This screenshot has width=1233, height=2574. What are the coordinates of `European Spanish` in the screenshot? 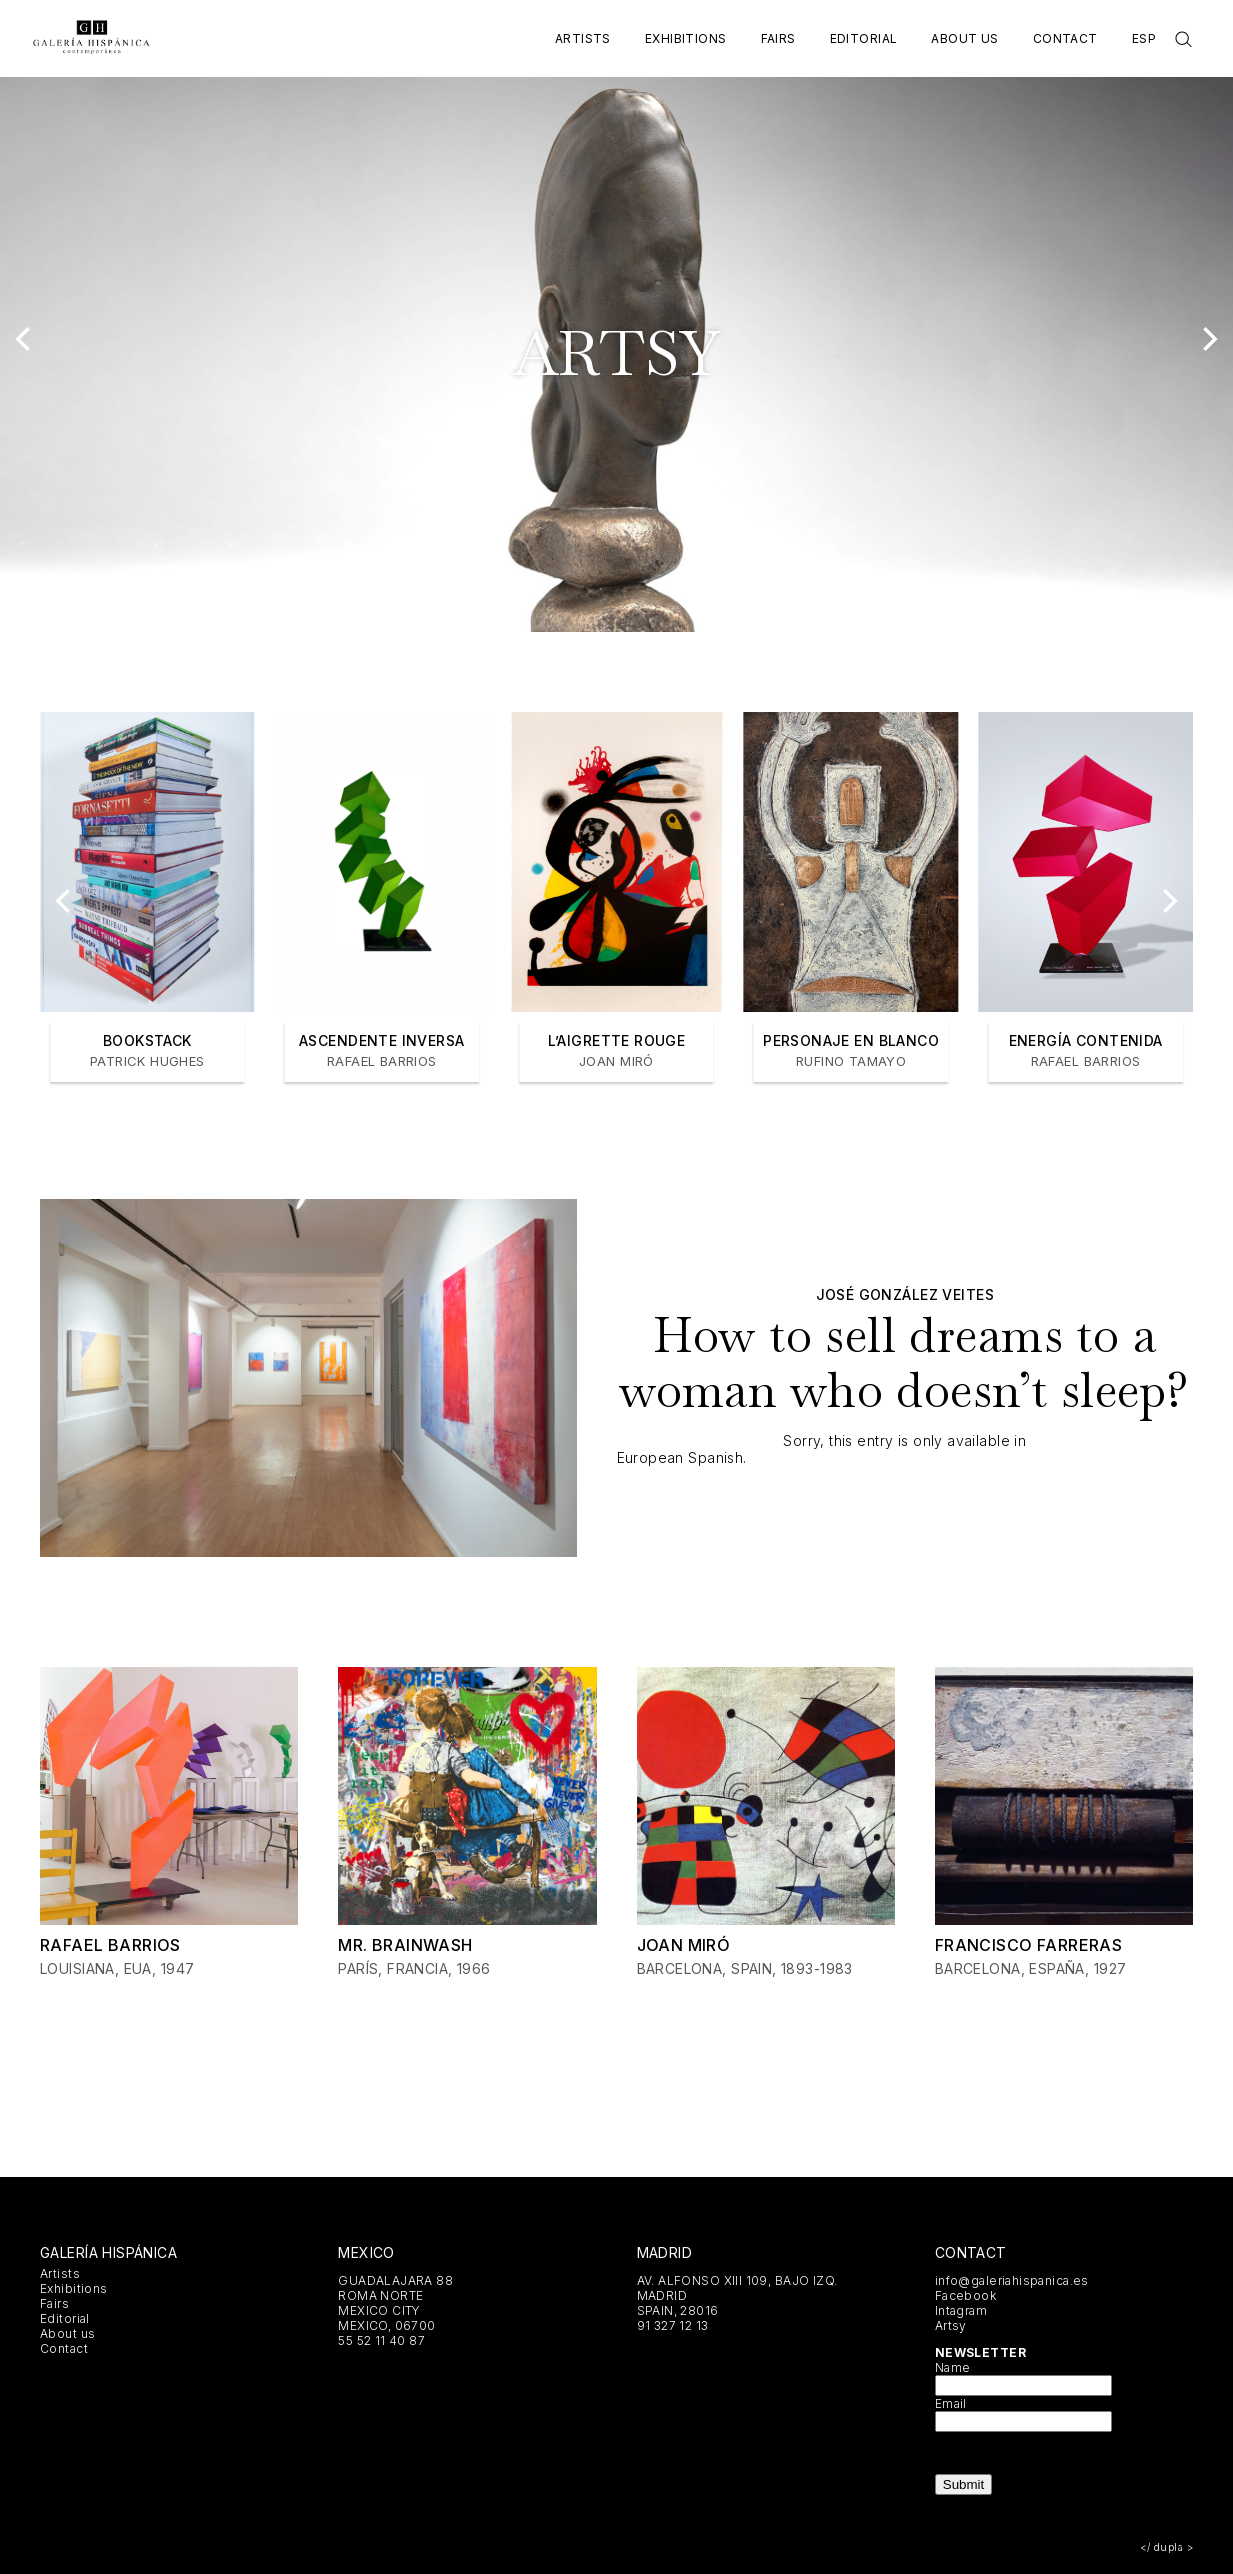 It's located at (680, 1457).